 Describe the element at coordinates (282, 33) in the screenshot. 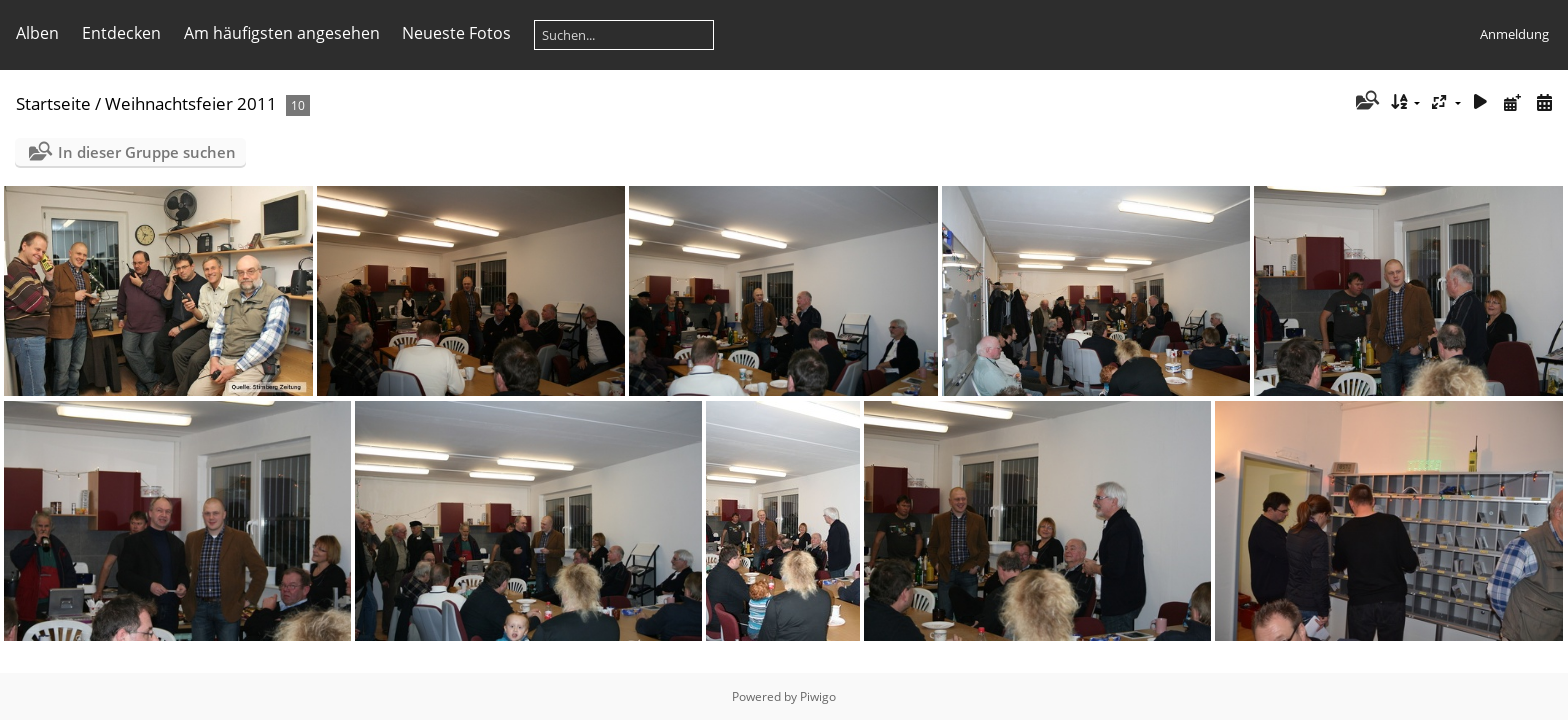

I see `Am häufigsten angesehen` at that location.